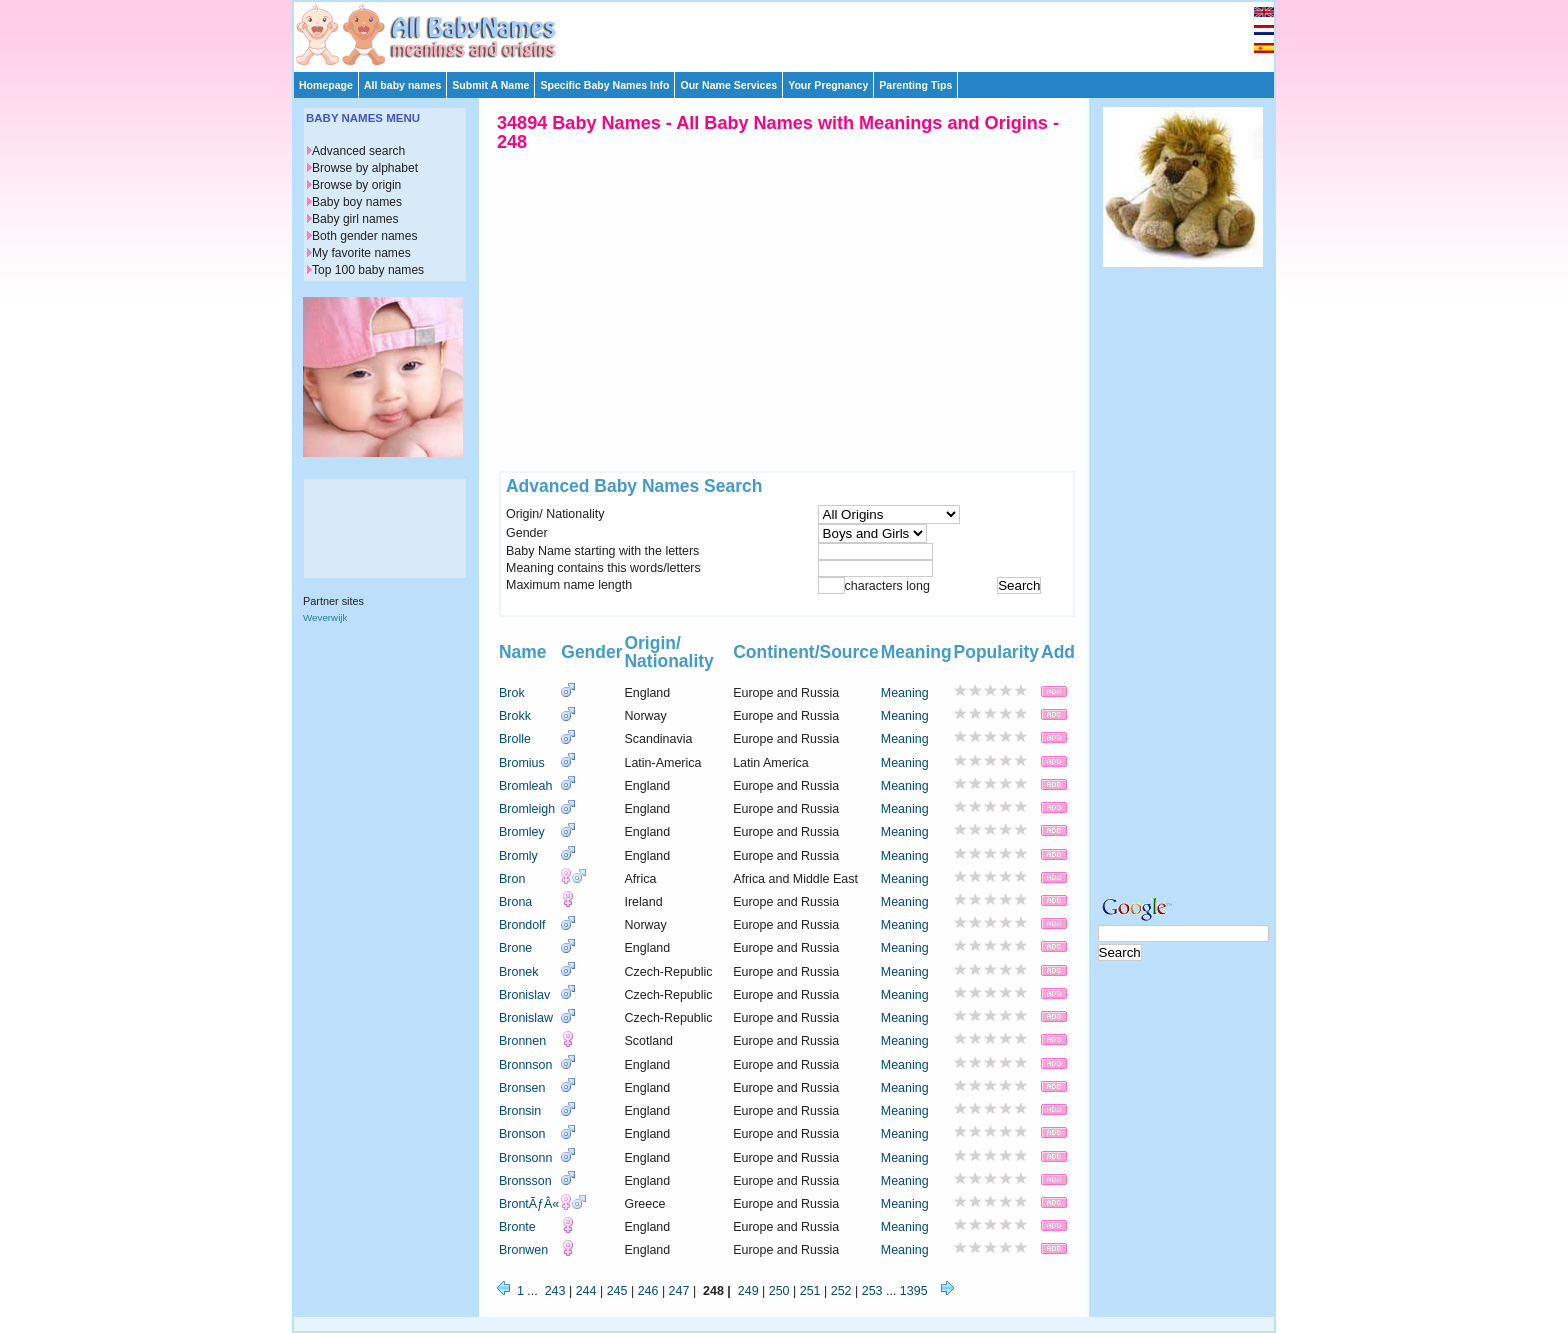 The width and height of the screenshot is (1568, 1333). Describe the element at coordinates (915, 85) in the screenshot. I see `Parenting Tips` at that location.